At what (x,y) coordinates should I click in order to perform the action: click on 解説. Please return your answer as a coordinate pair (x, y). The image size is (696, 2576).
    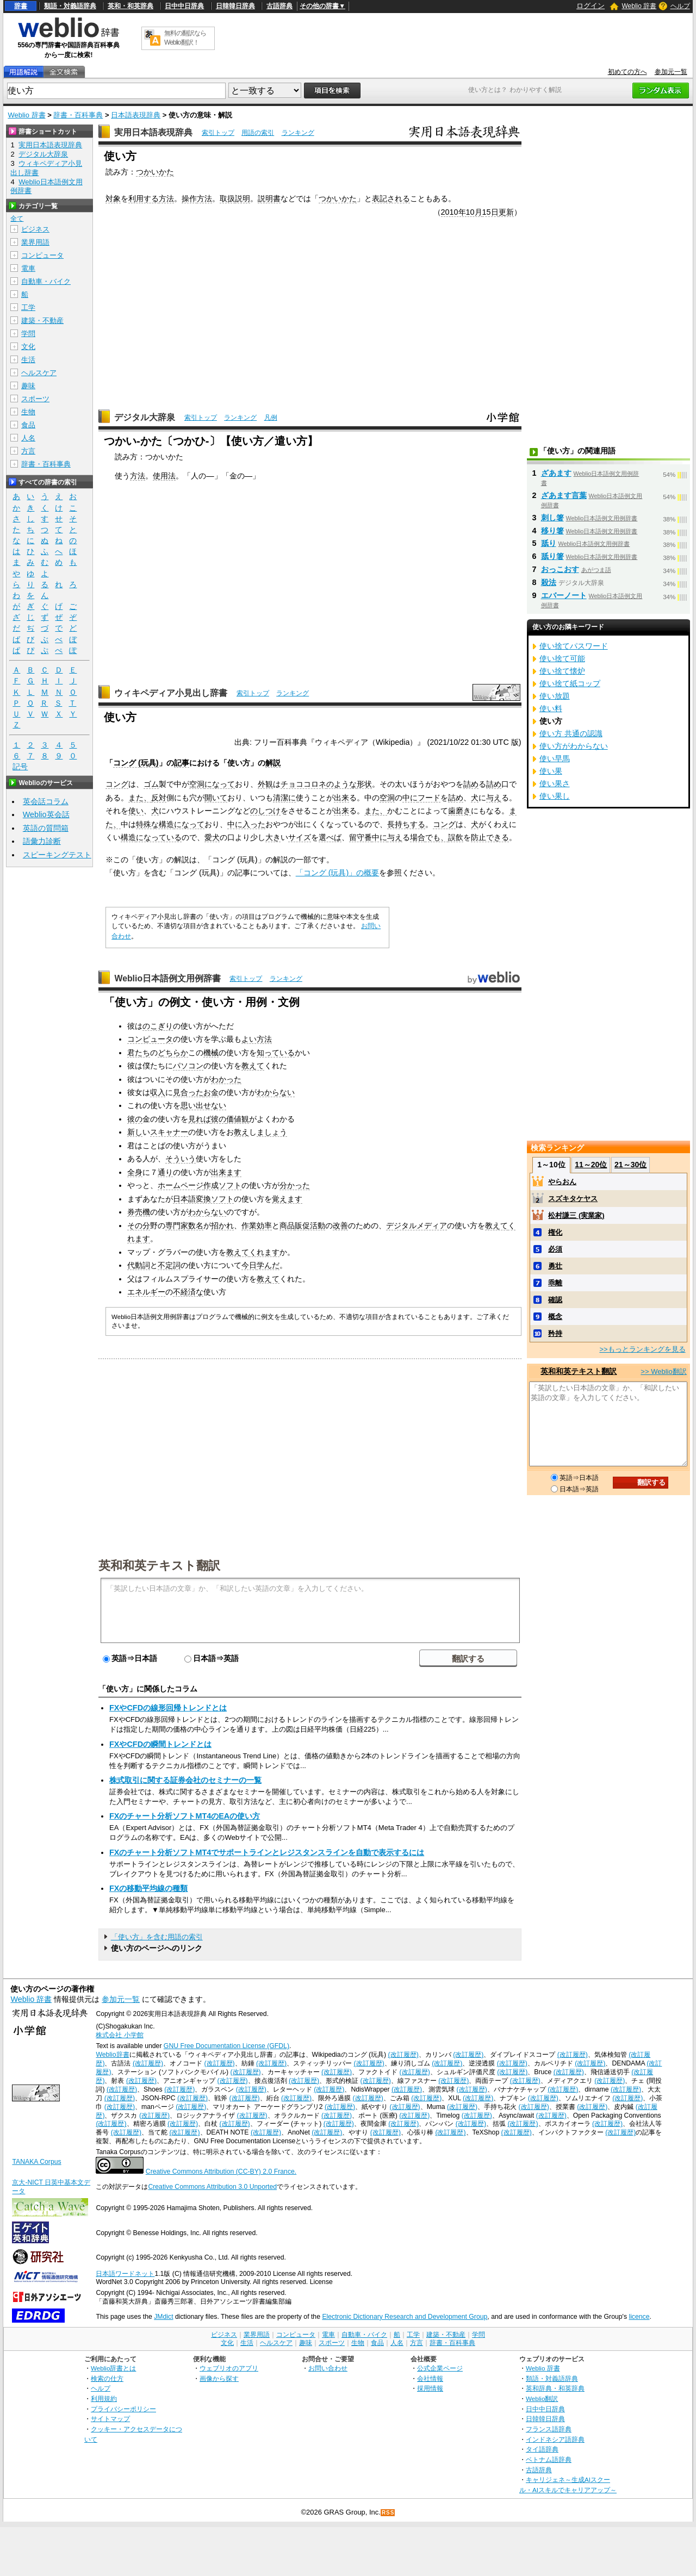
    Looking at the image, I should click on (273, 762).